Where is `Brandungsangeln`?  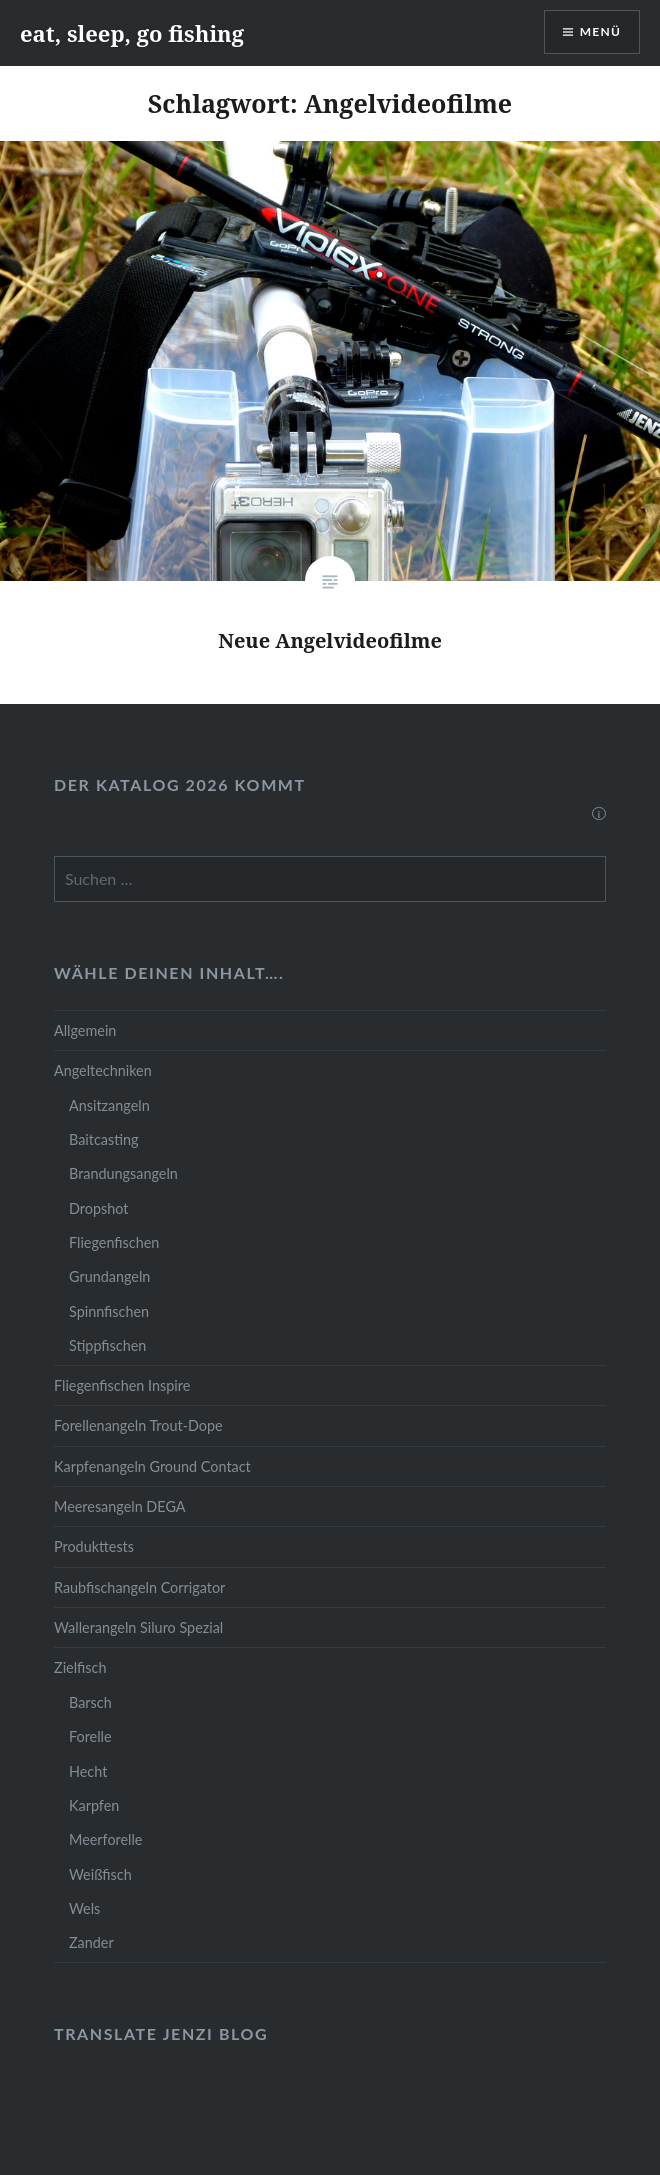 Brandungsangeln is located at coordinates (123, 1173).